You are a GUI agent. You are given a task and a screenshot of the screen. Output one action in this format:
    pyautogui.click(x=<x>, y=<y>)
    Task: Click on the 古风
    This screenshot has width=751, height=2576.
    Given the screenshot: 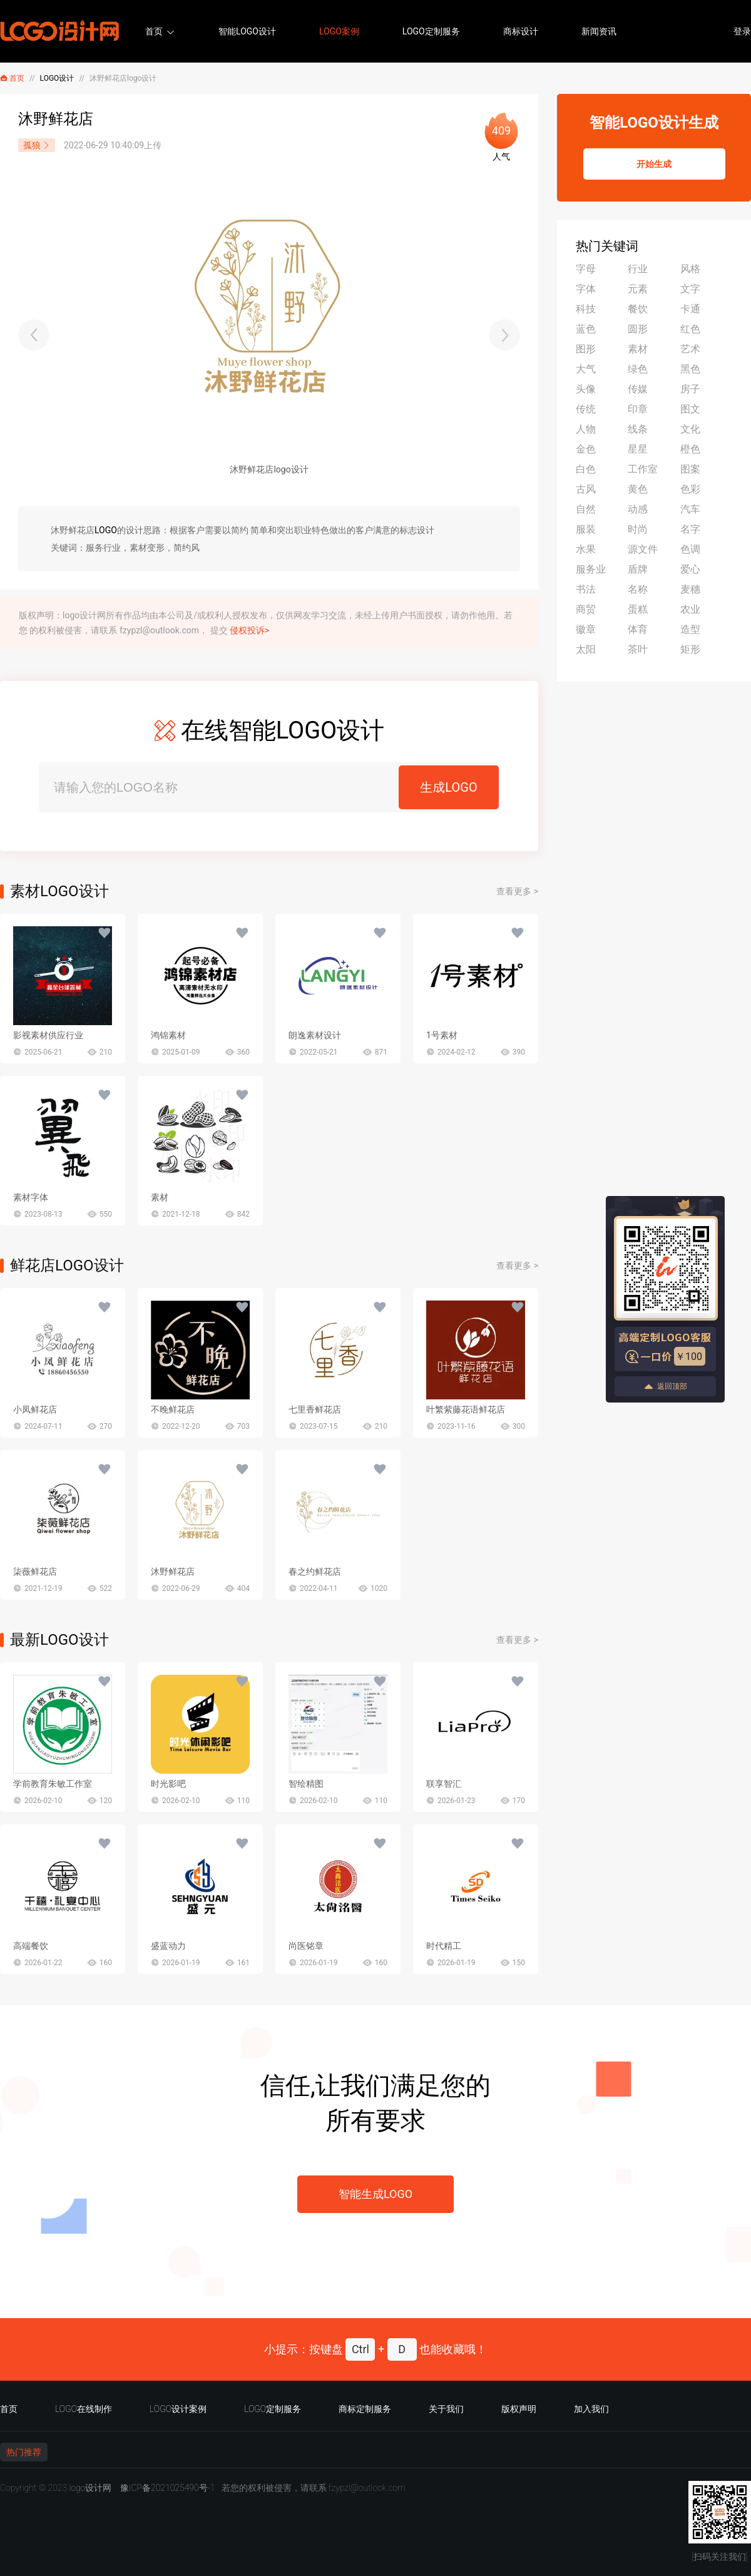 What is the action you would take?
    pyautogui.click(x=586, y=489)
    